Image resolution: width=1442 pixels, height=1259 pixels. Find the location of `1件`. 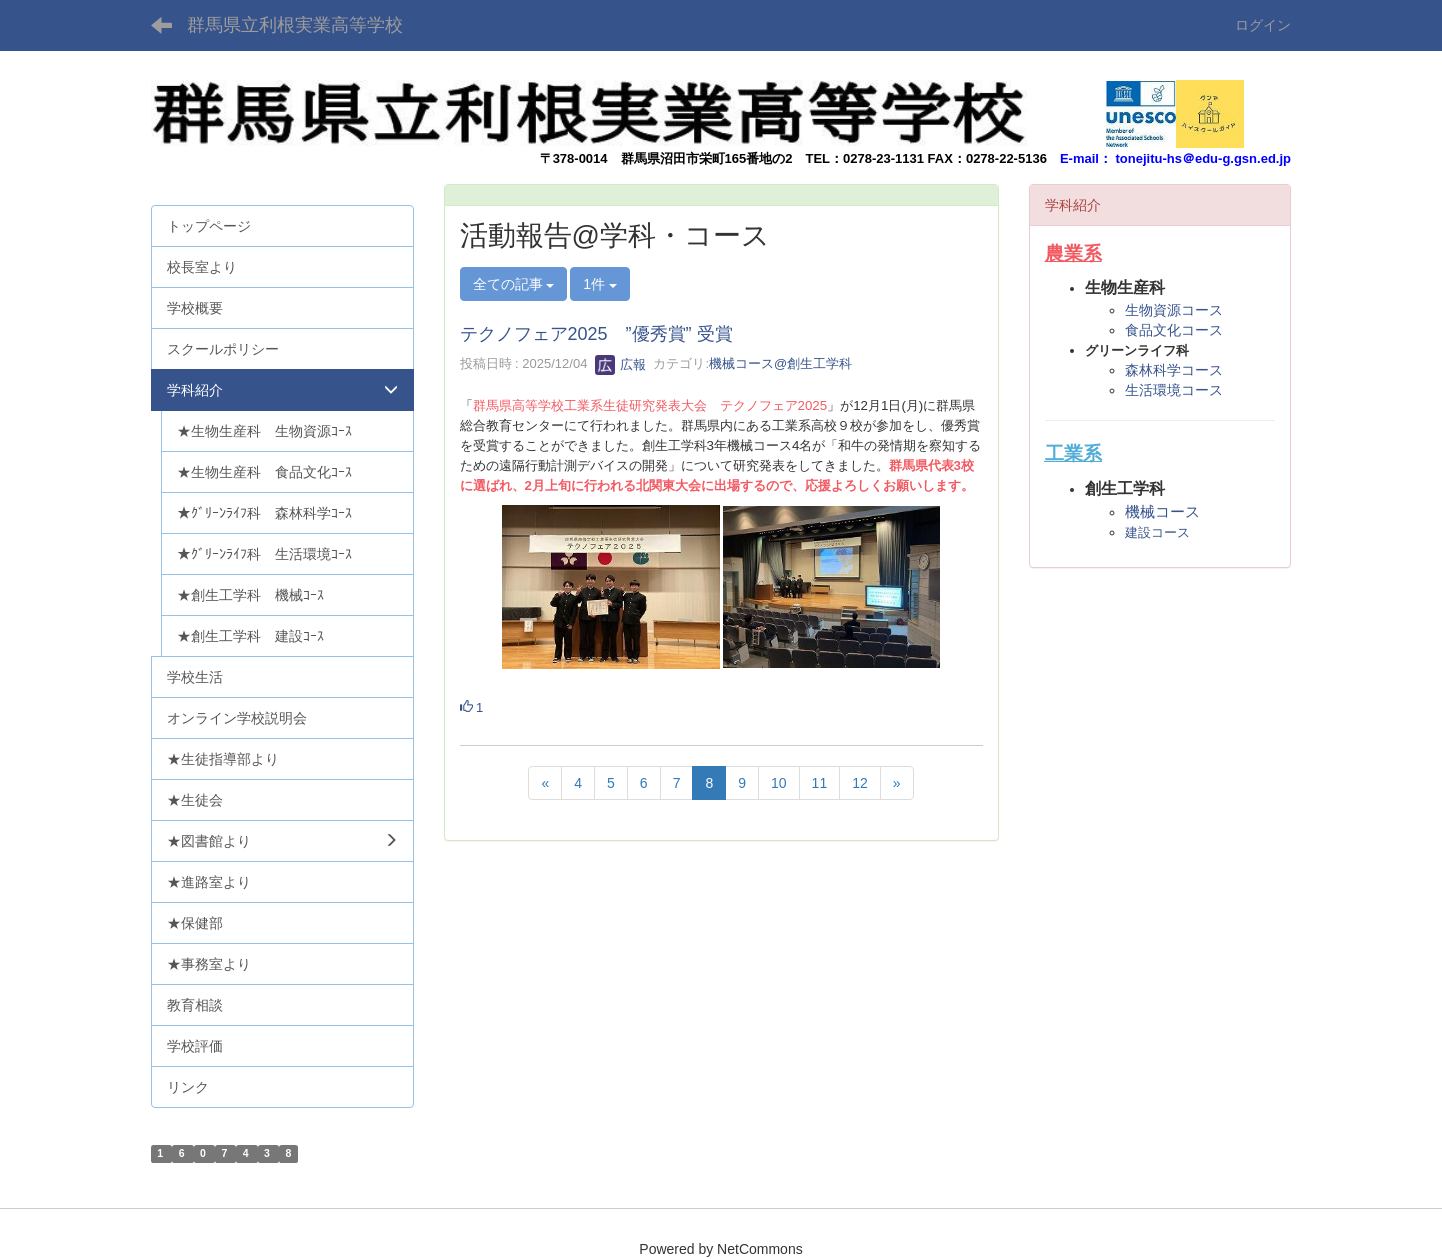

1件 is located at coordinates (600, 284).